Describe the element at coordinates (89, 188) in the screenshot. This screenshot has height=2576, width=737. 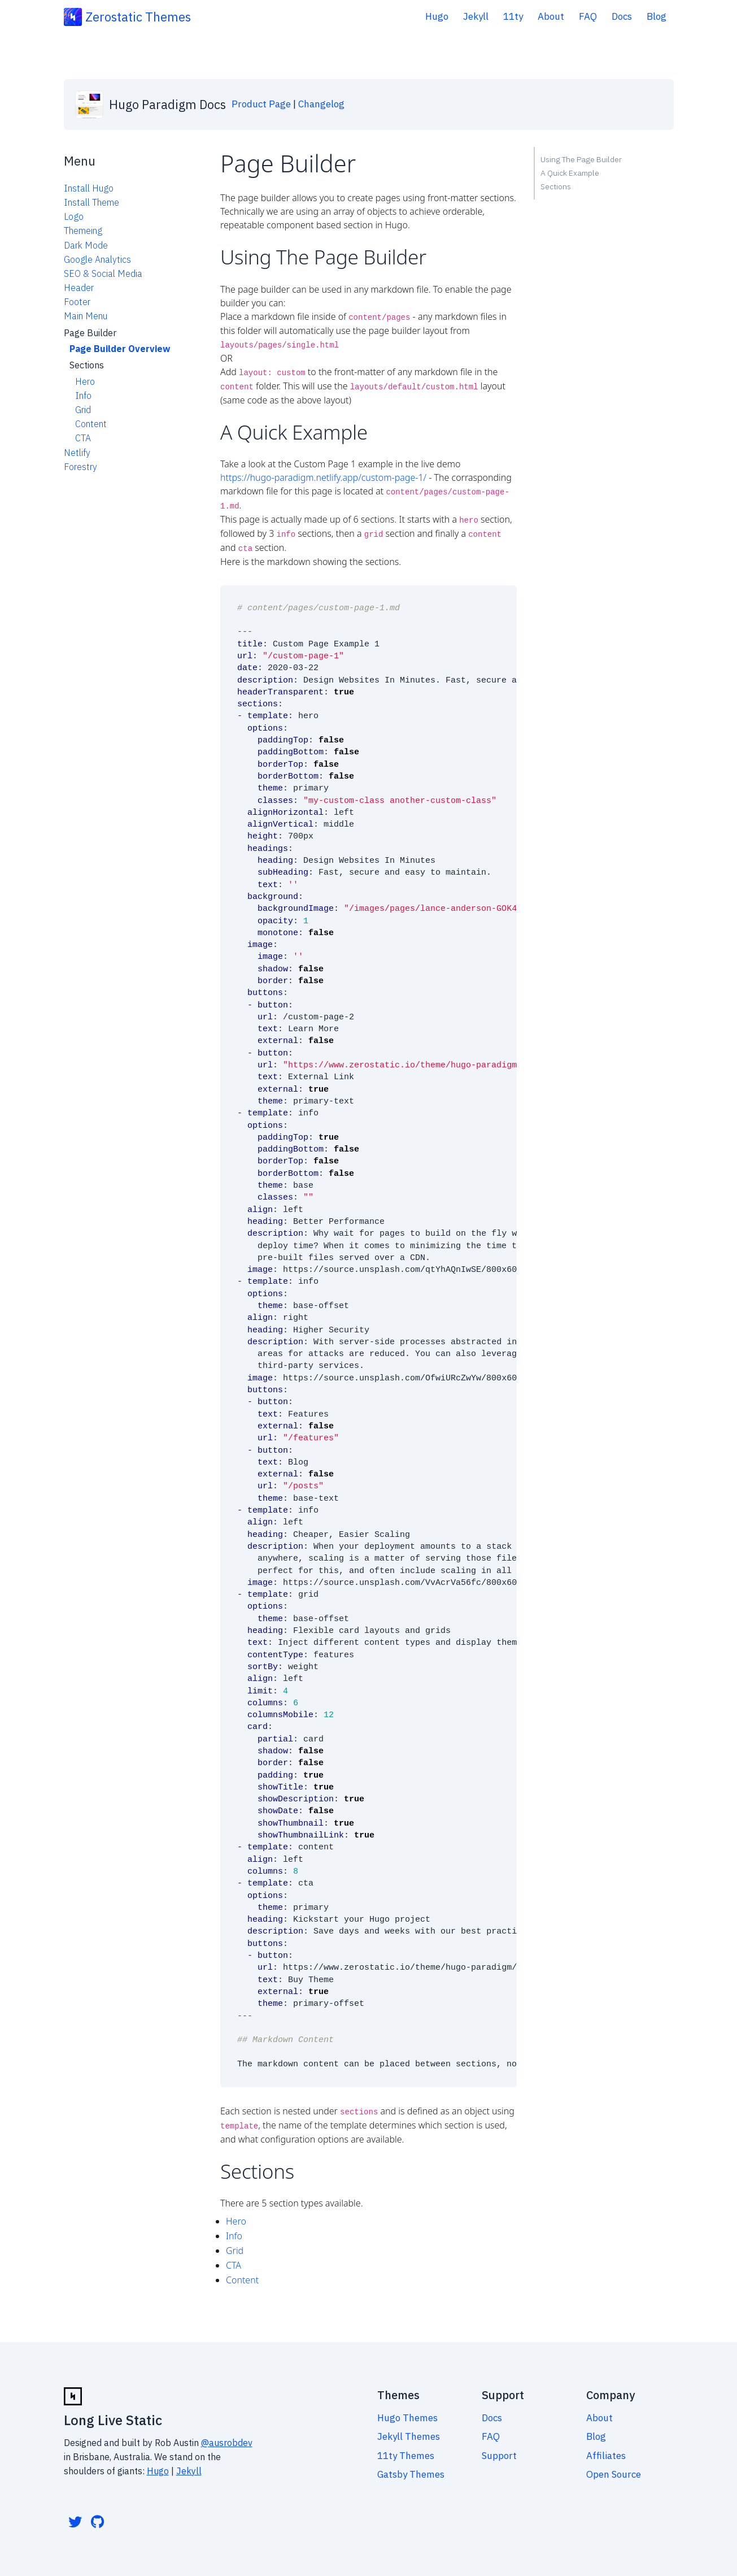
I see `Install Hugo` at that location.